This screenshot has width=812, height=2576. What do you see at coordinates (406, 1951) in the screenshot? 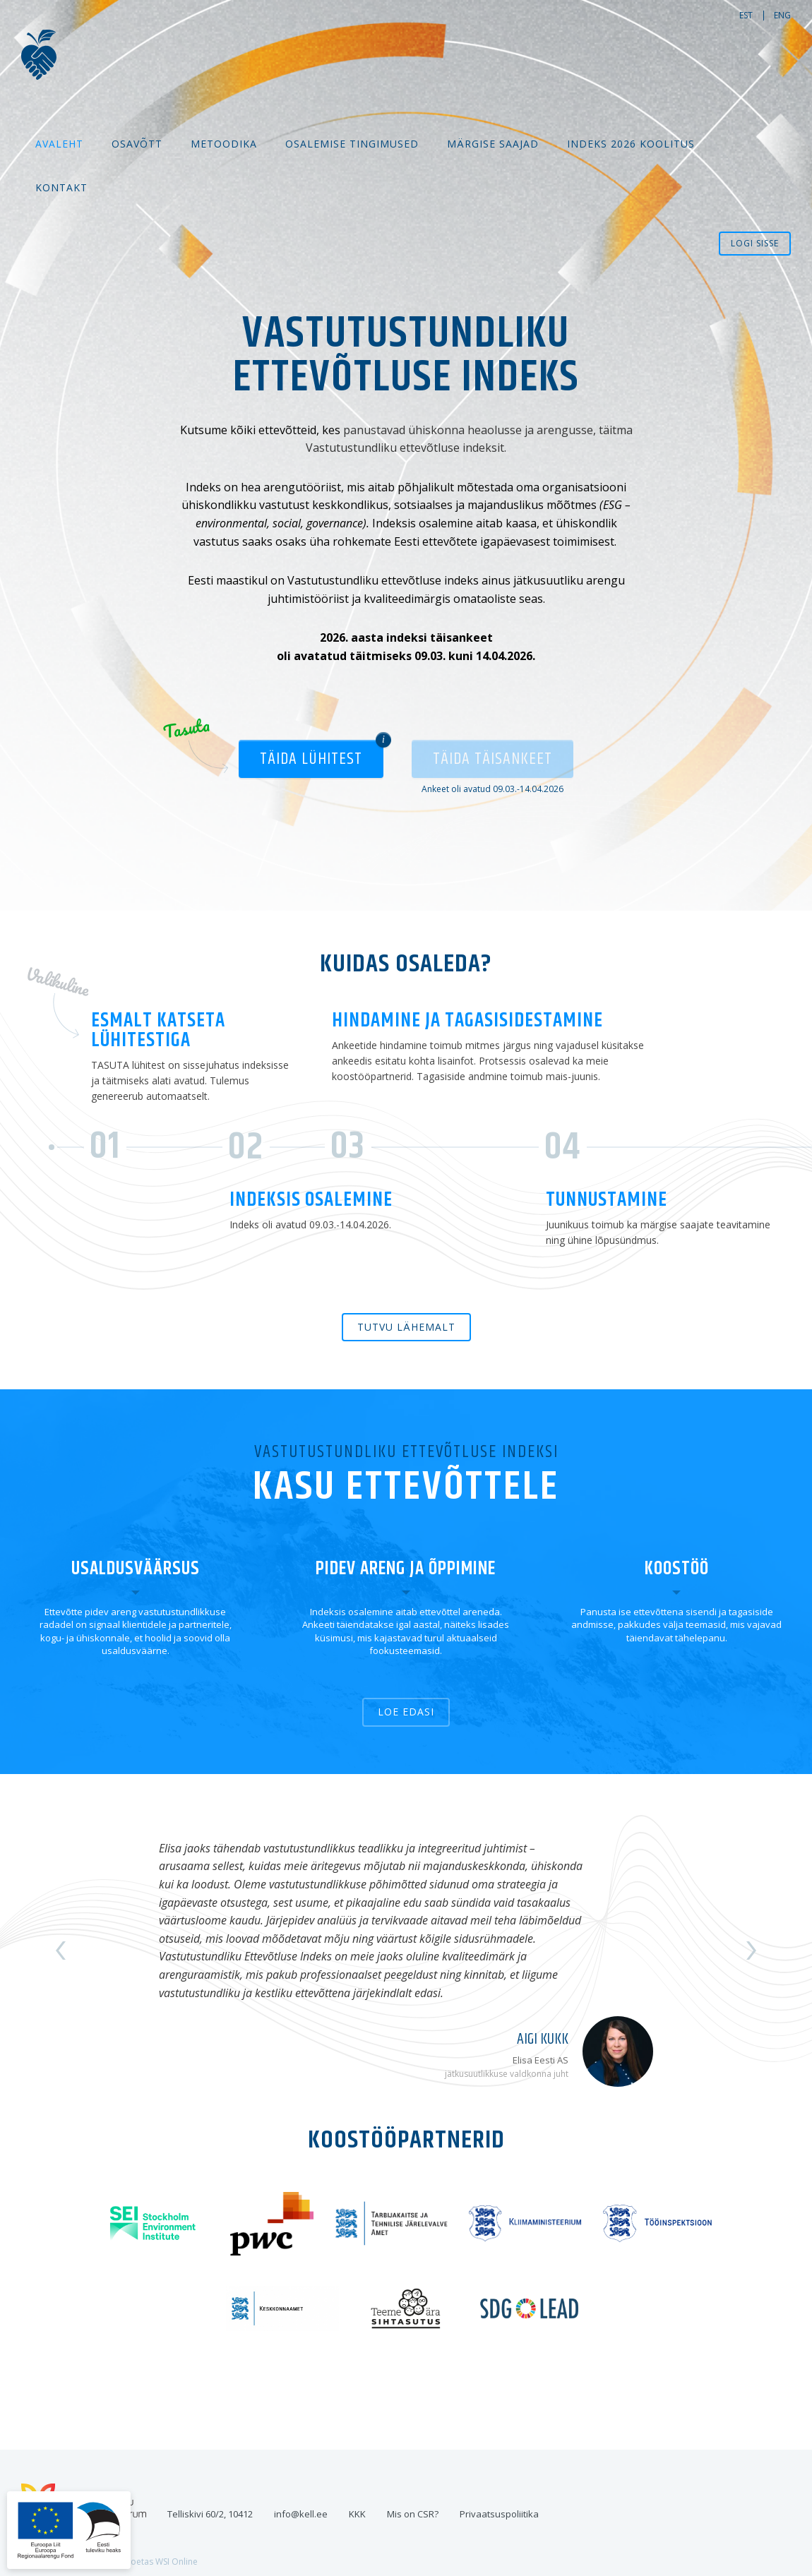
I see `[option]` at bounding box center [406, 1951].